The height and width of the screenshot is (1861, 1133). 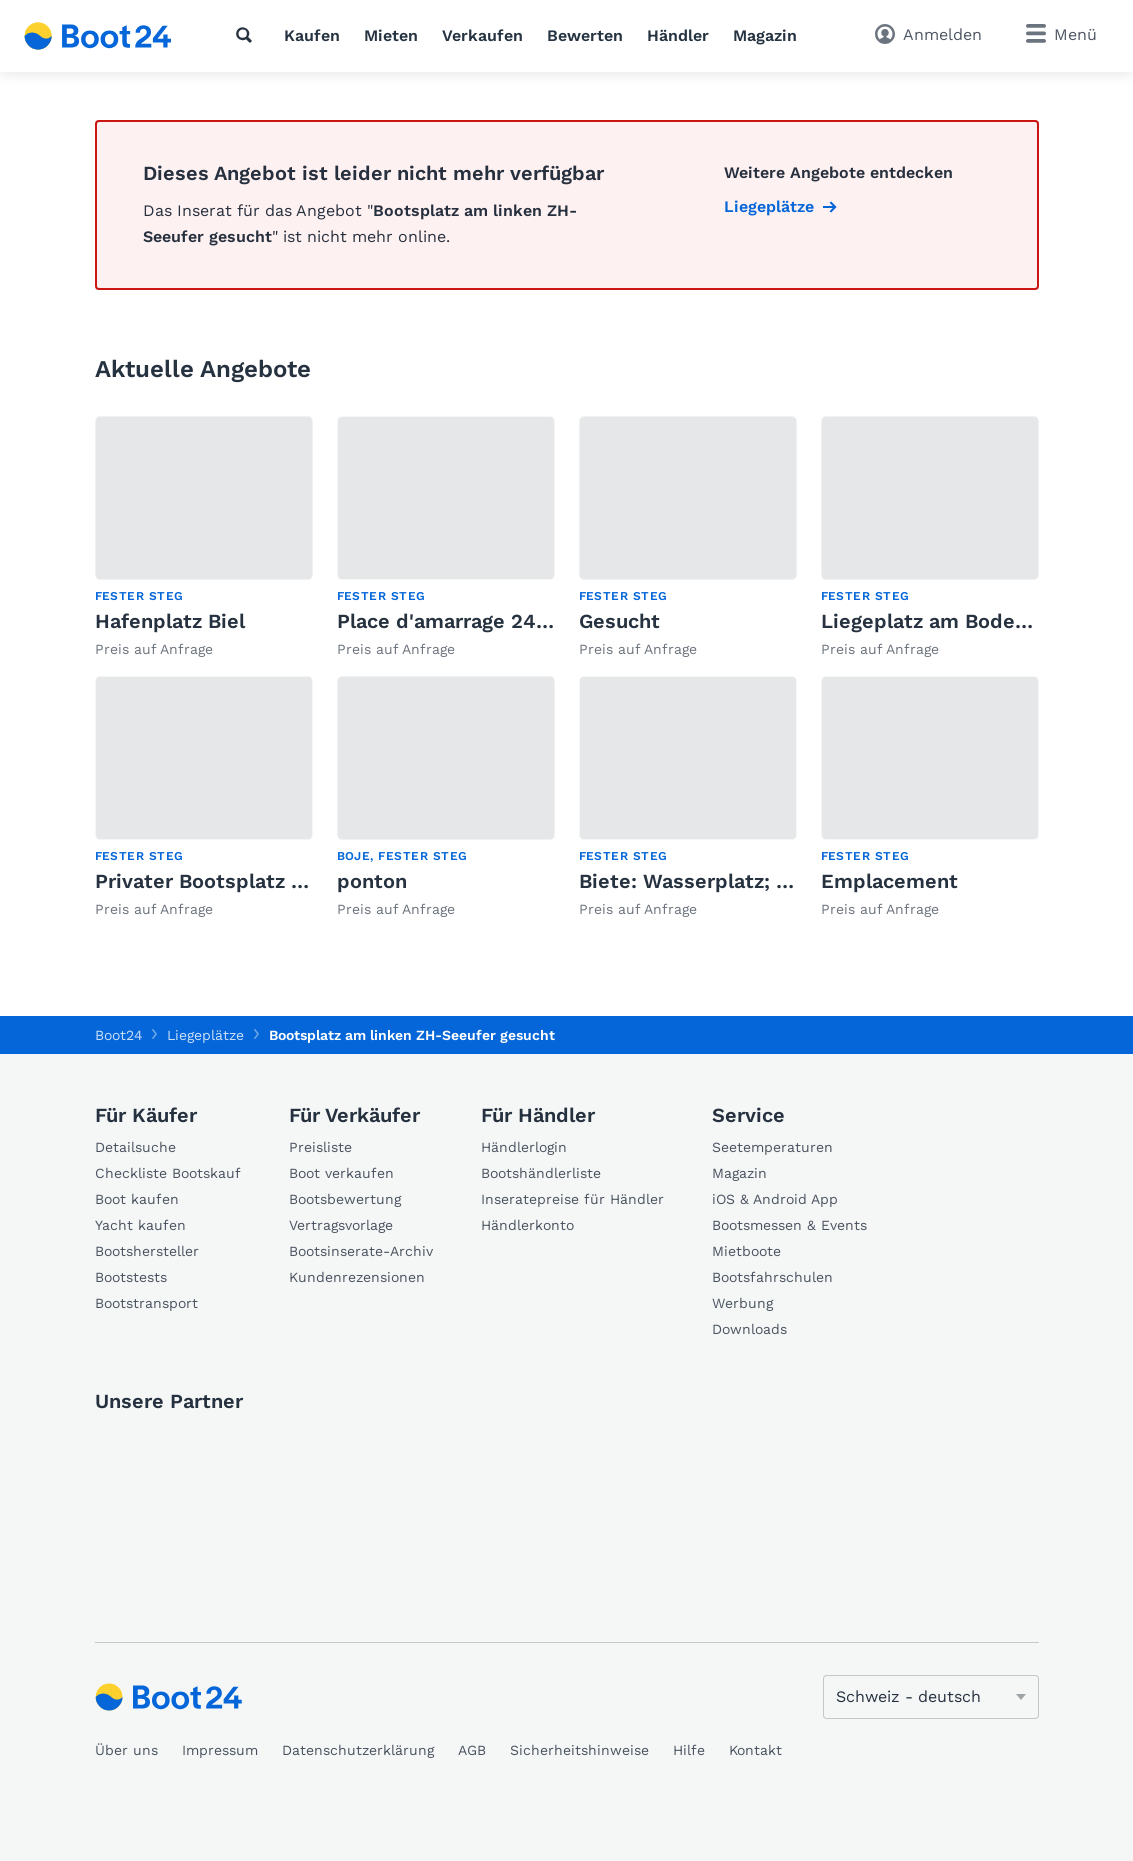 What do you see at coordinates (585, 35) in the screenshot?
I see `Bewerten` at bounding box center [585, 35].